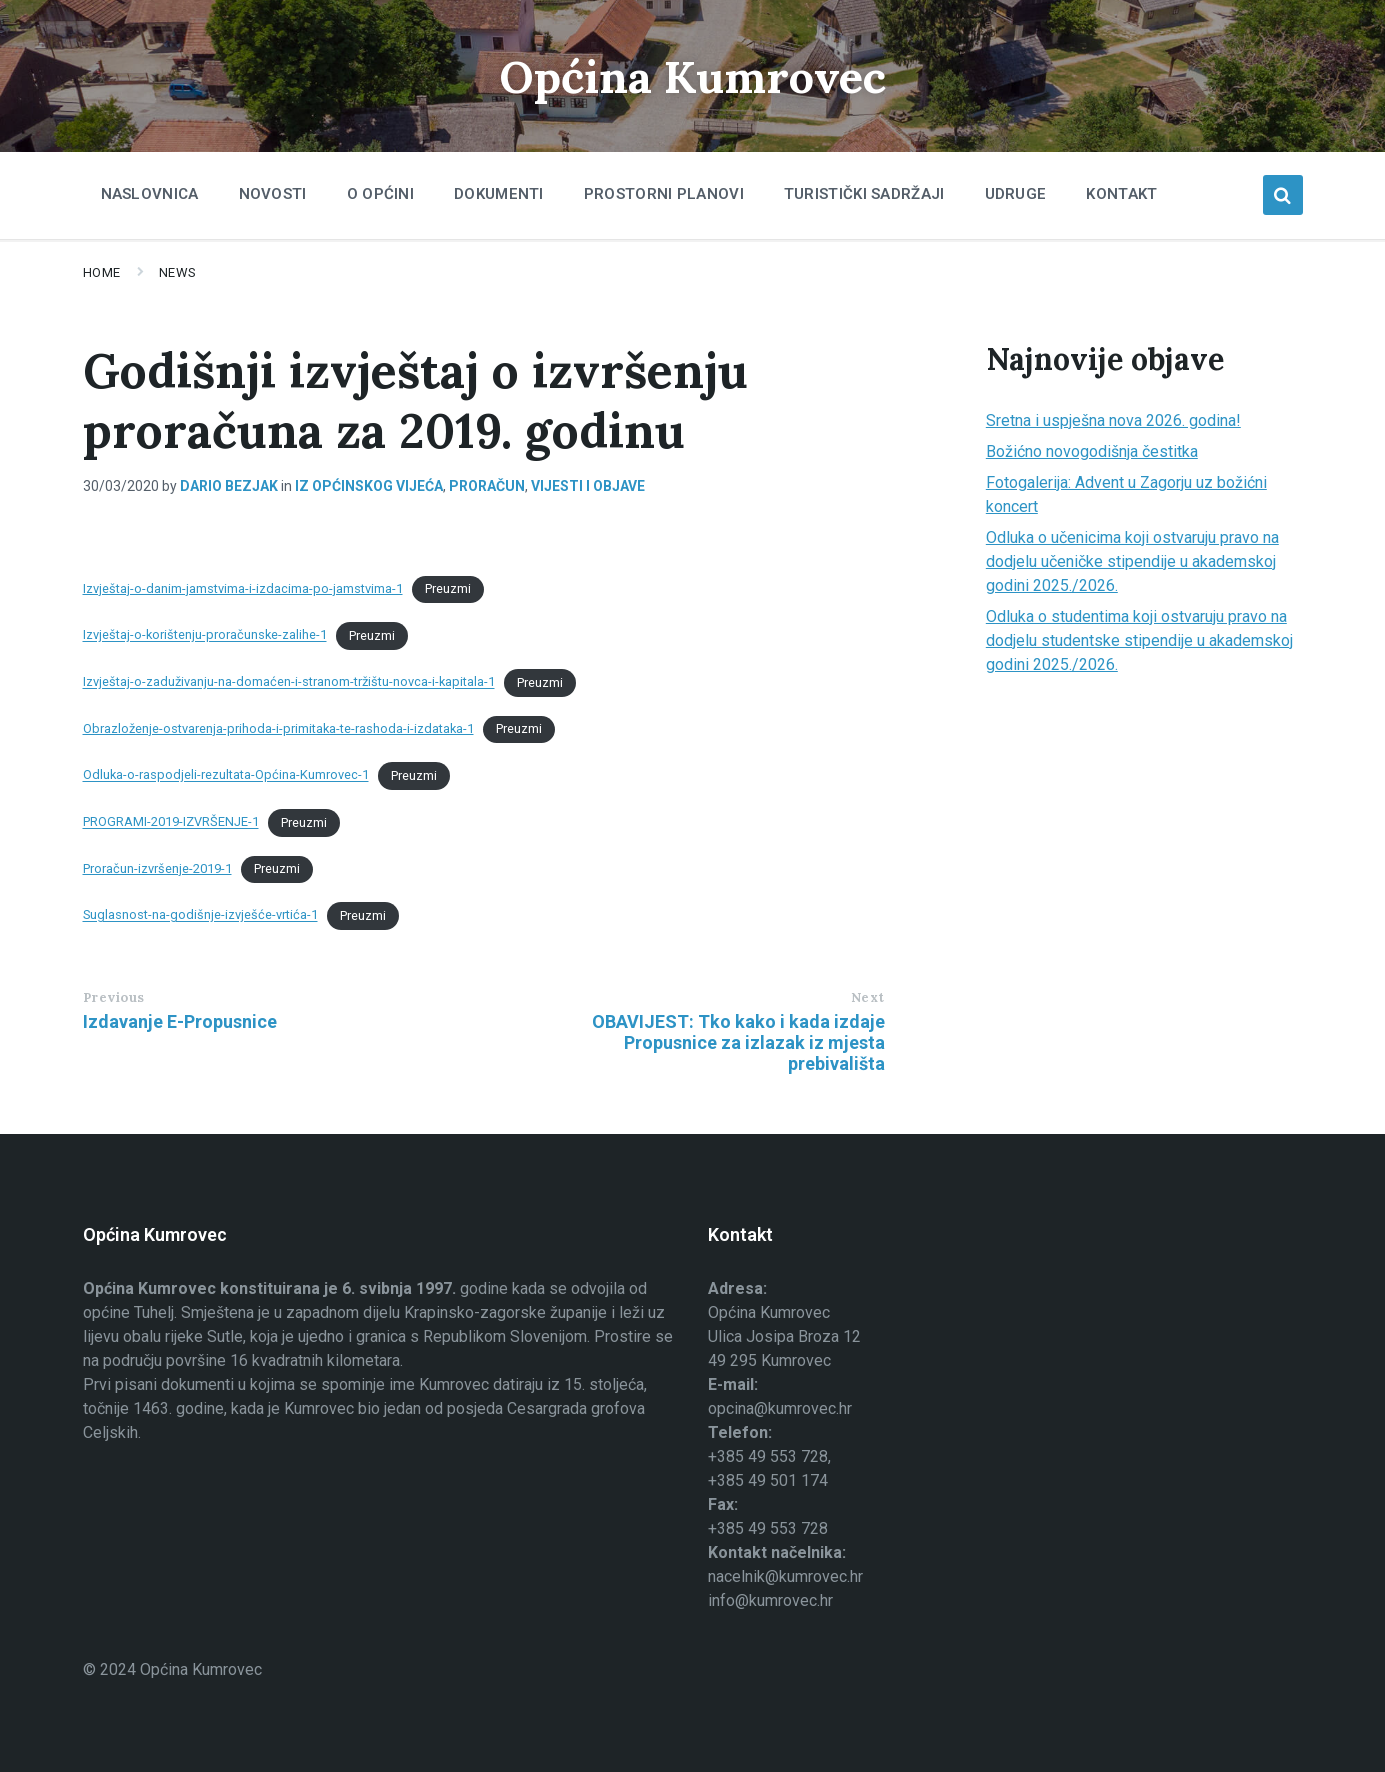 Image resolution: width=1385 pixels, height=1772 pixels. I want to click on Home, so click(102, 272).